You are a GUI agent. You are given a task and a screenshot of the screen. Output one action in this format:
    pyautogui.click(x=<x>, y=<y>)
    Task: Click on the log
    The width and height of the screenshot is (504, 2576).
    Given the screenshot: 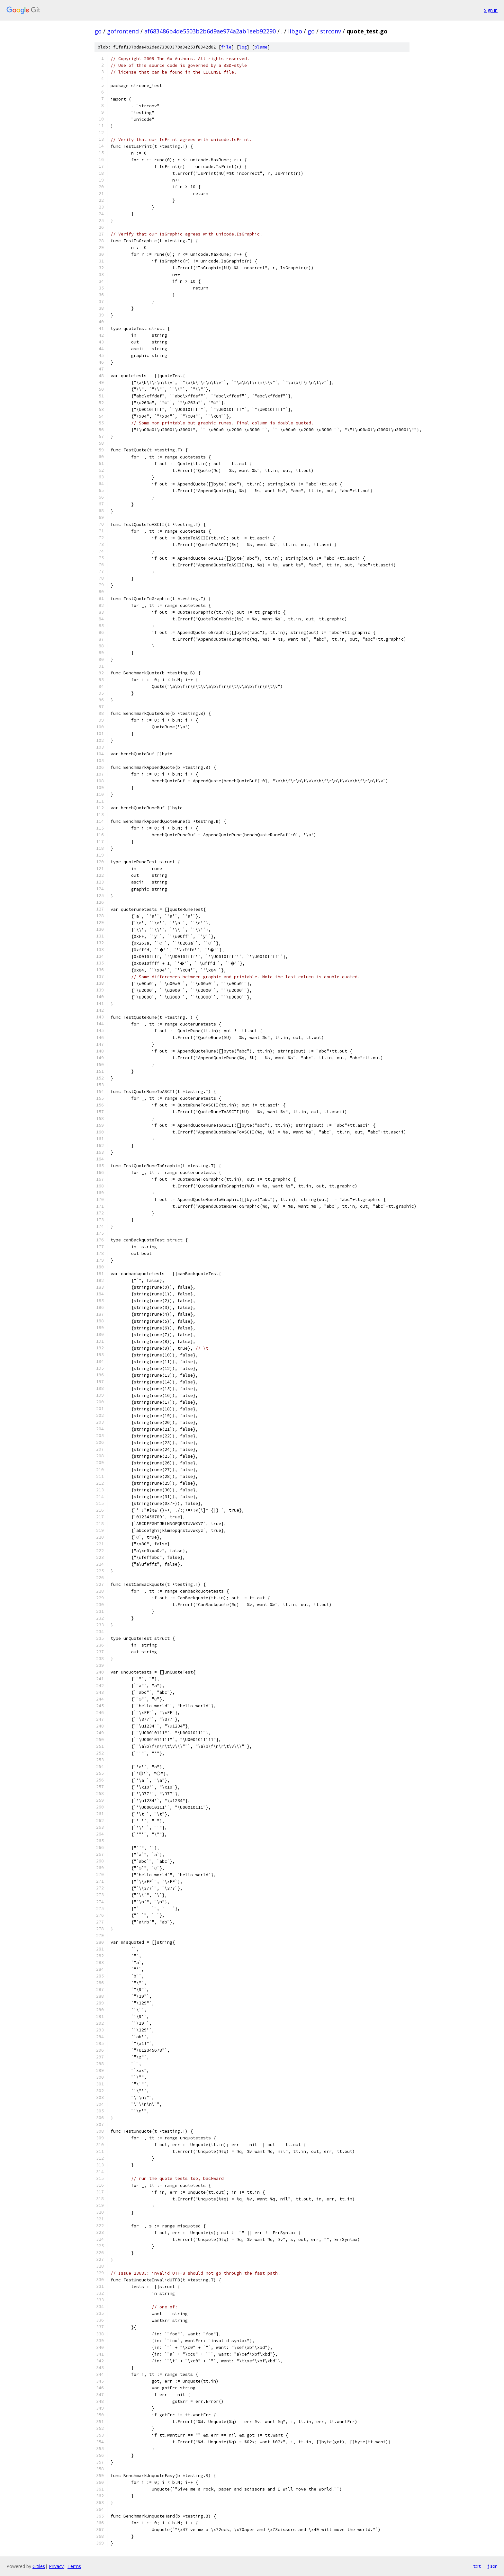 What is the action you would take?
    pyautogui.click(x=243, y=47)
    